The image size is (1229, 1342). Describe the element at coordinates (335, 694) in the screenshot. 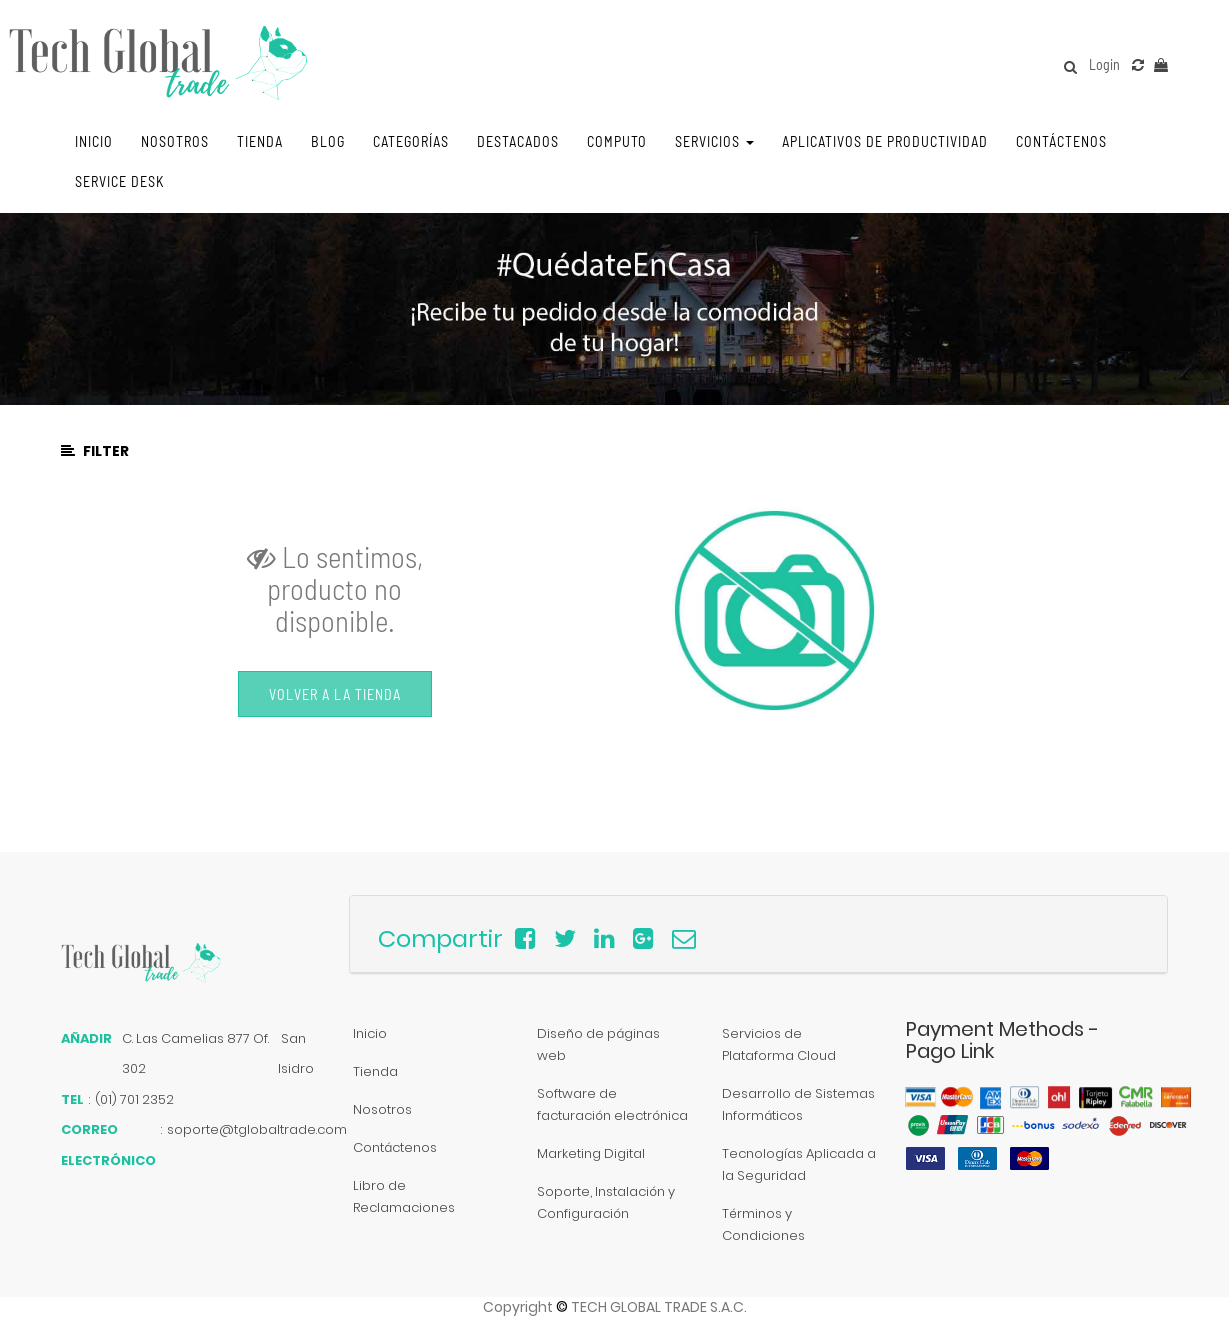

I see `Volver a la Tienda` at that location.